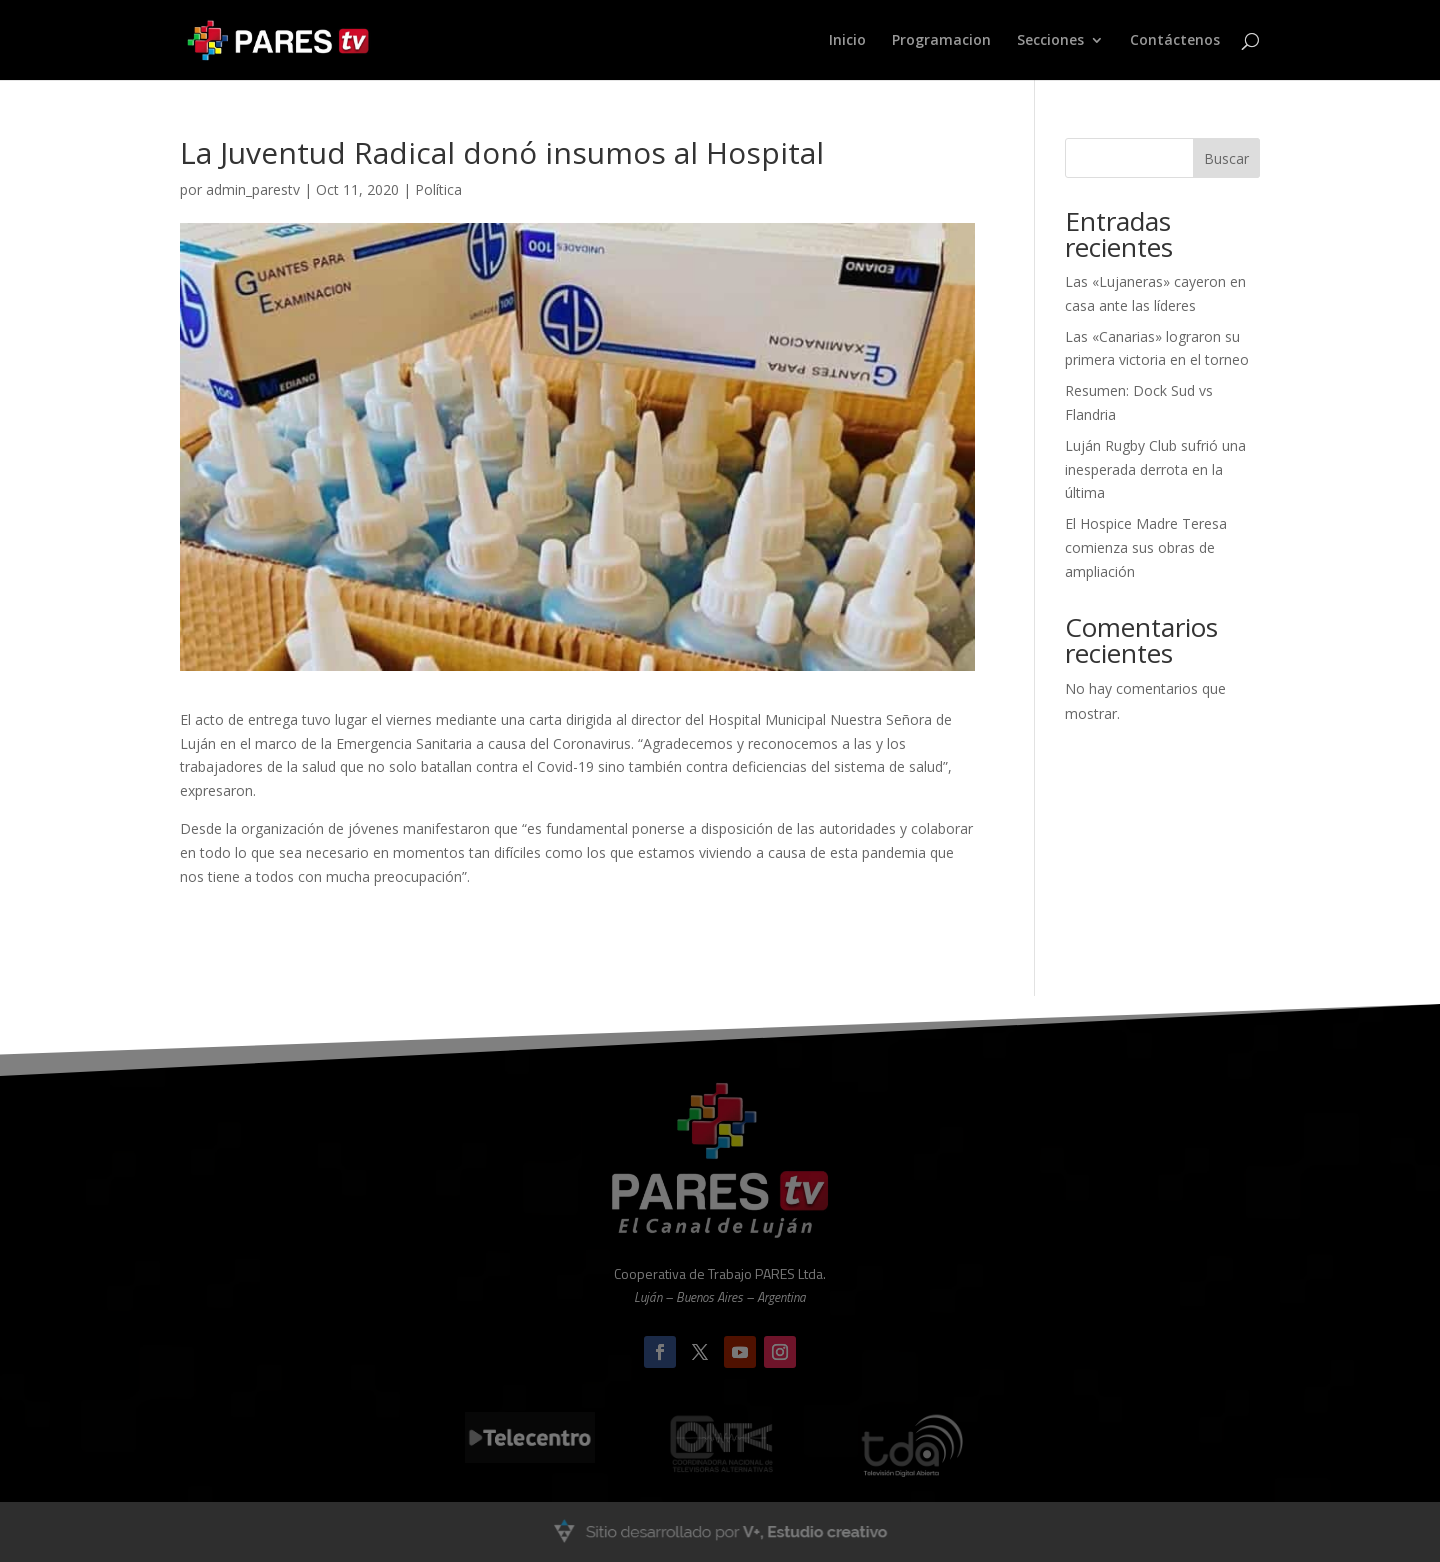 The image size is (1440, 1562). What do you see at coordinates (1226, 158) in the screenshot?
I see `Buscar` at bounding box center [1226, 158].